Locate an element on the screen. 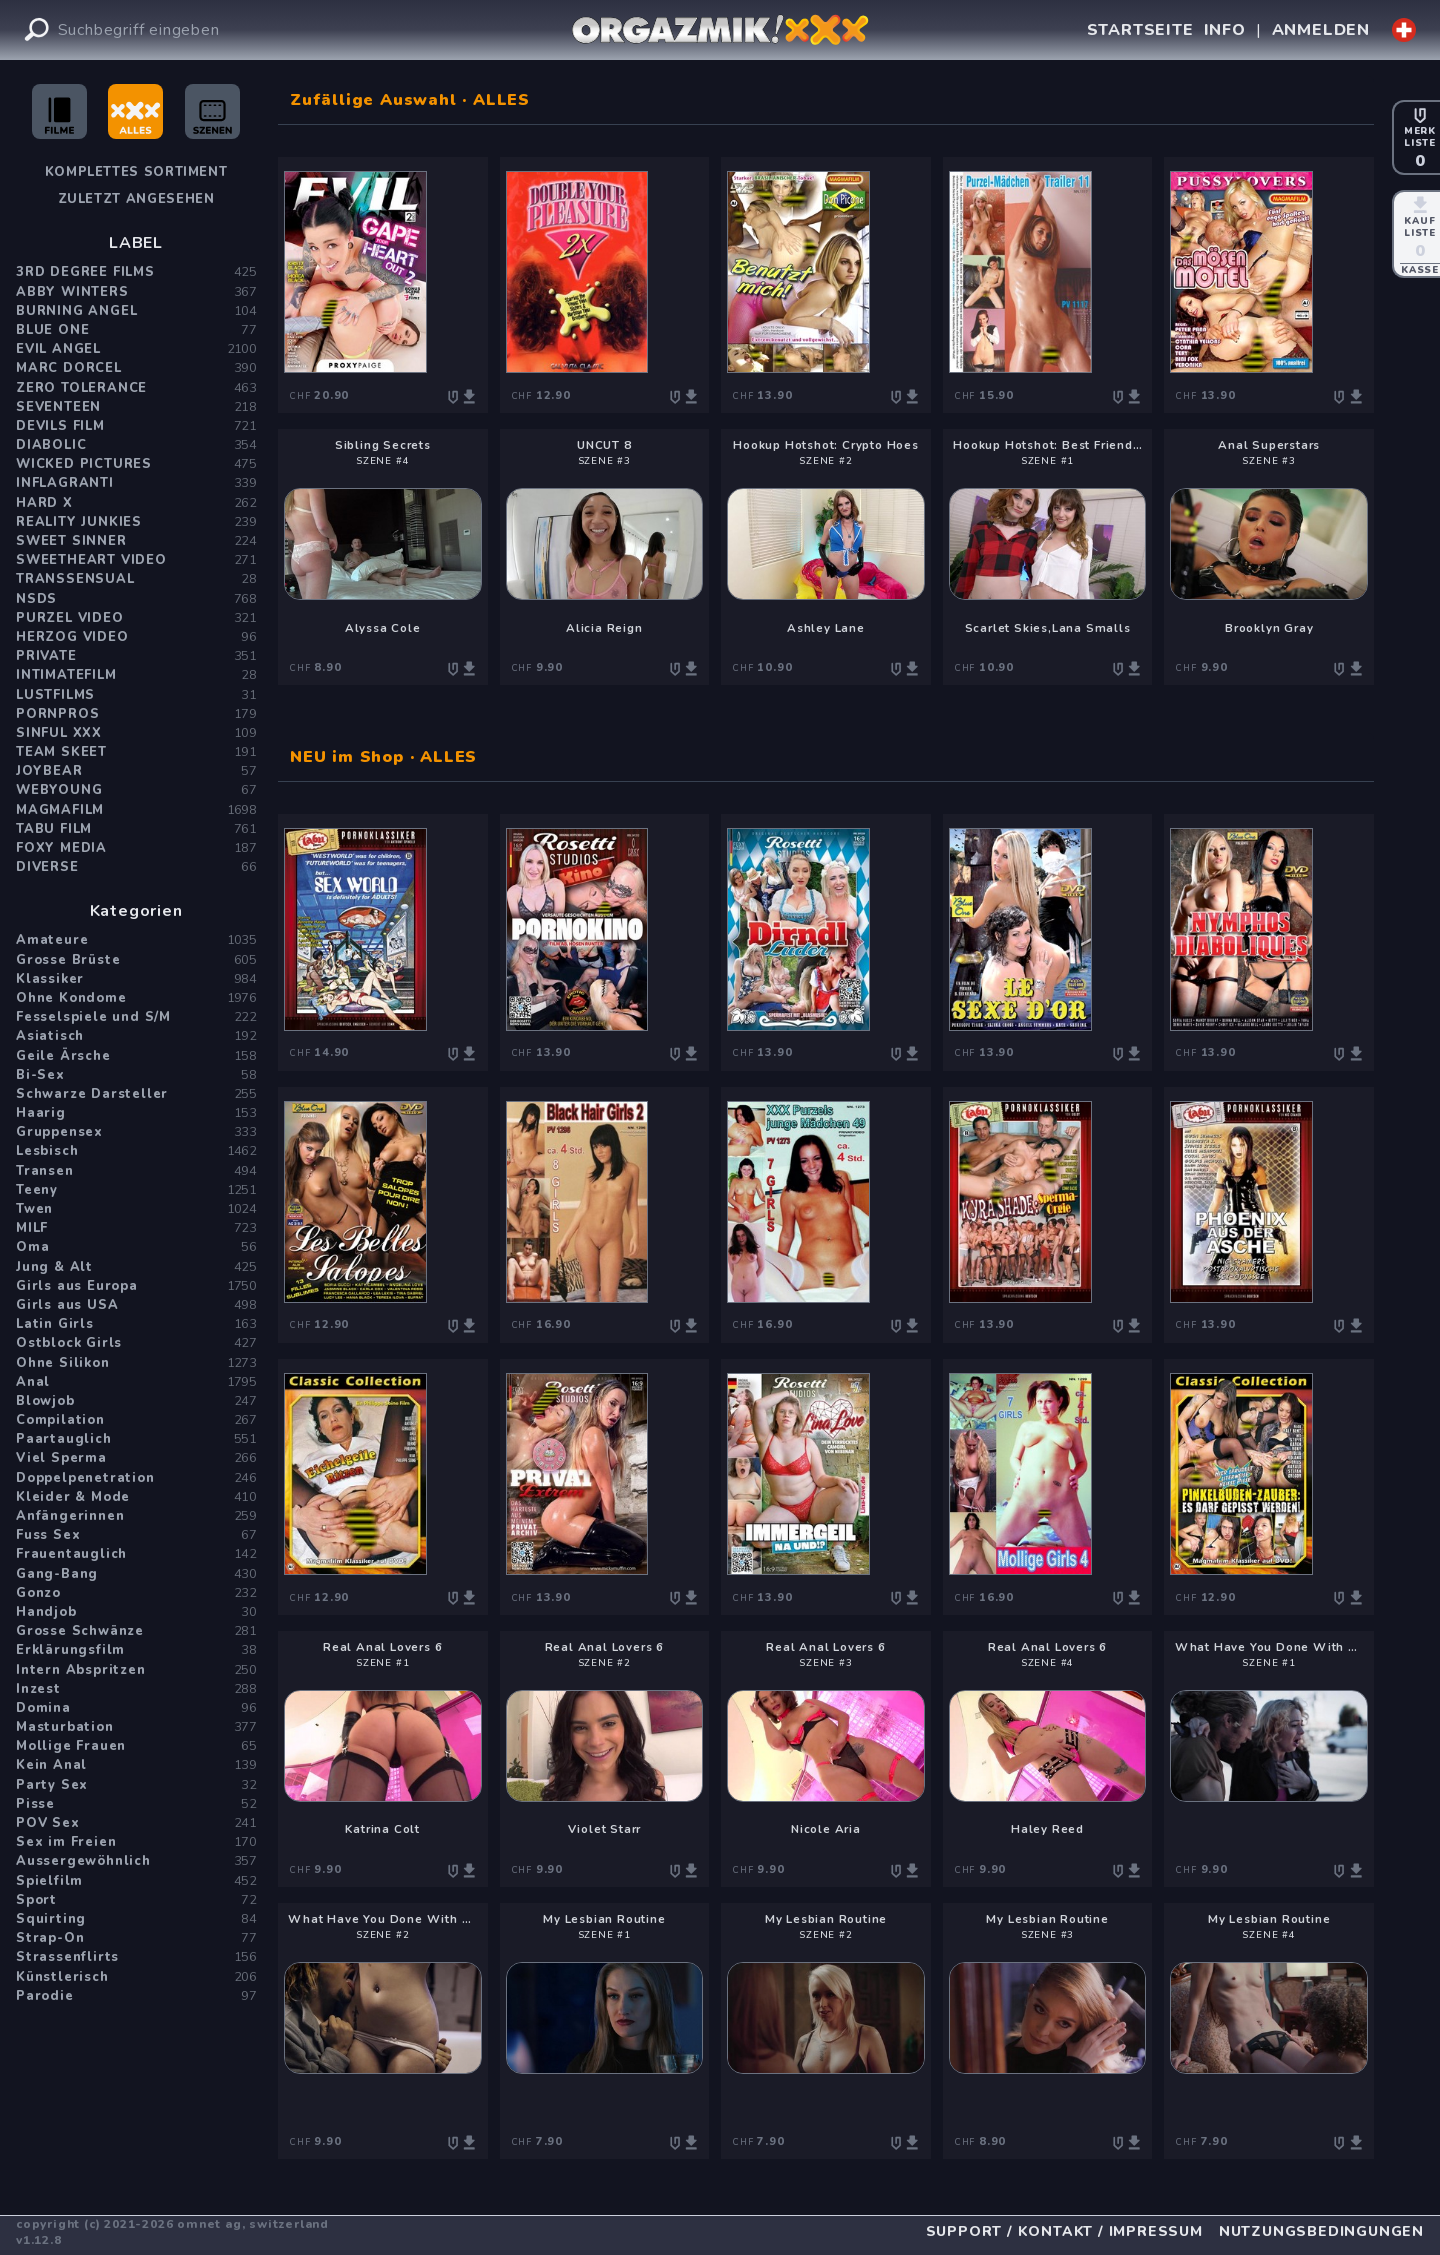 The height and width of the screenshot is (2255, 1440). ANMELDEN is located at coordinates (1321, 30).